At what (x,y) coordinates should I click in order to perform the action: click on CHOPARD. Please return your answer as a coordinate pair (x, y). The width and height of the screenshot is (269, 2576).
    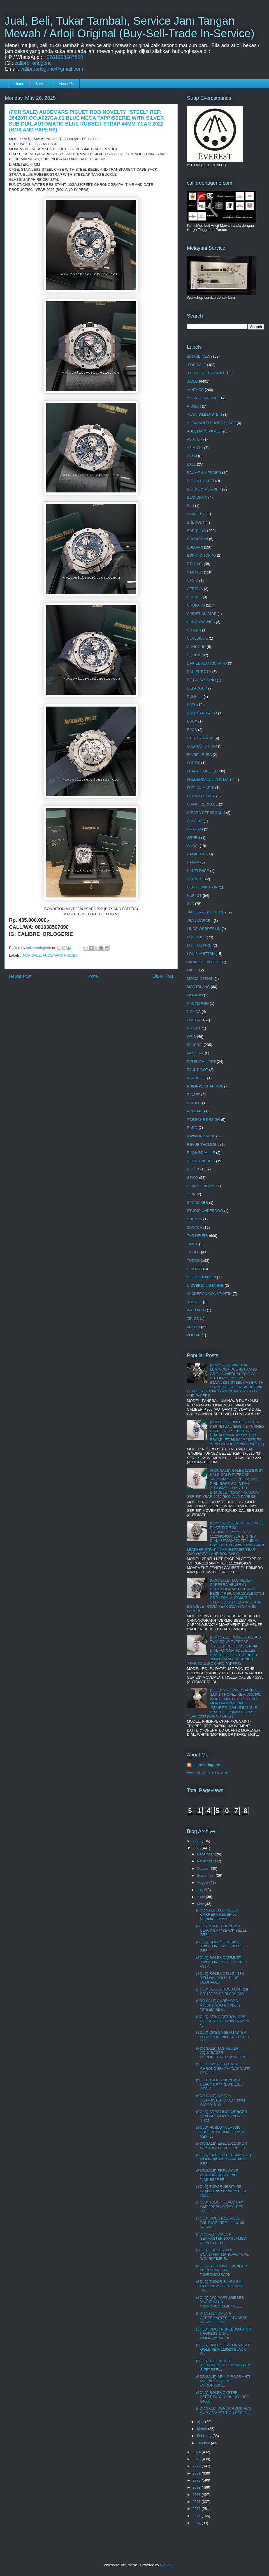
    Looking at the image, I should click on (196, 605).